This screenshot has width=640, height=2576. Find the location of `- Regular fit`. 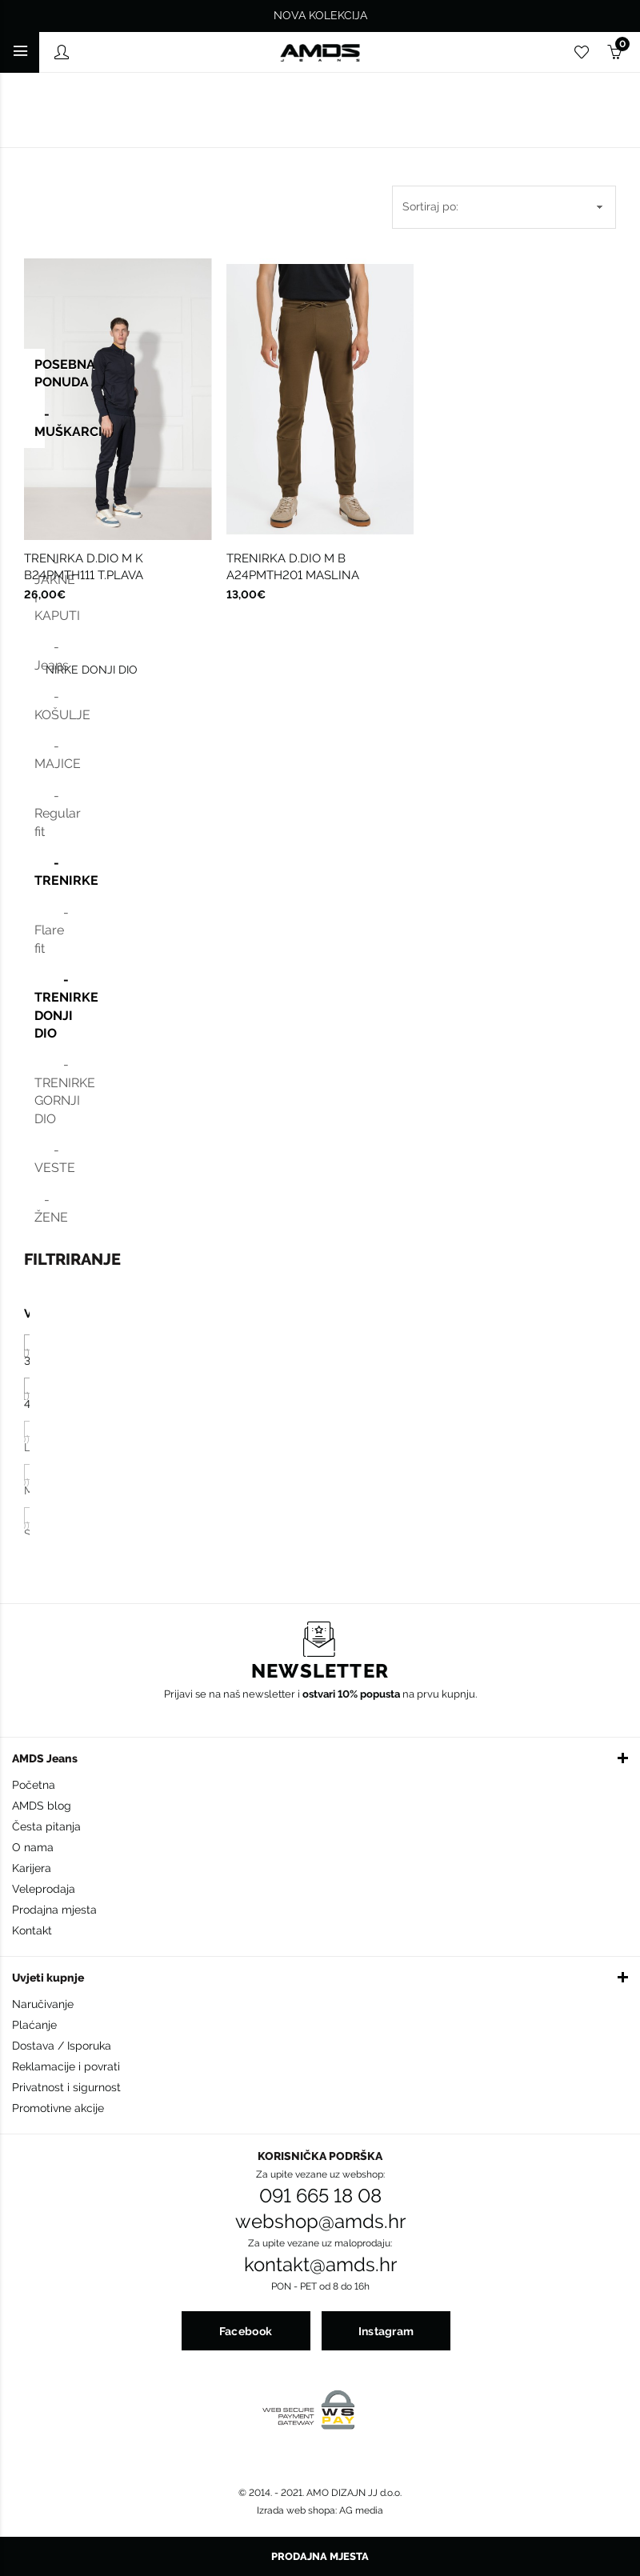

- Regular fit is located at coordinates (39, 813).